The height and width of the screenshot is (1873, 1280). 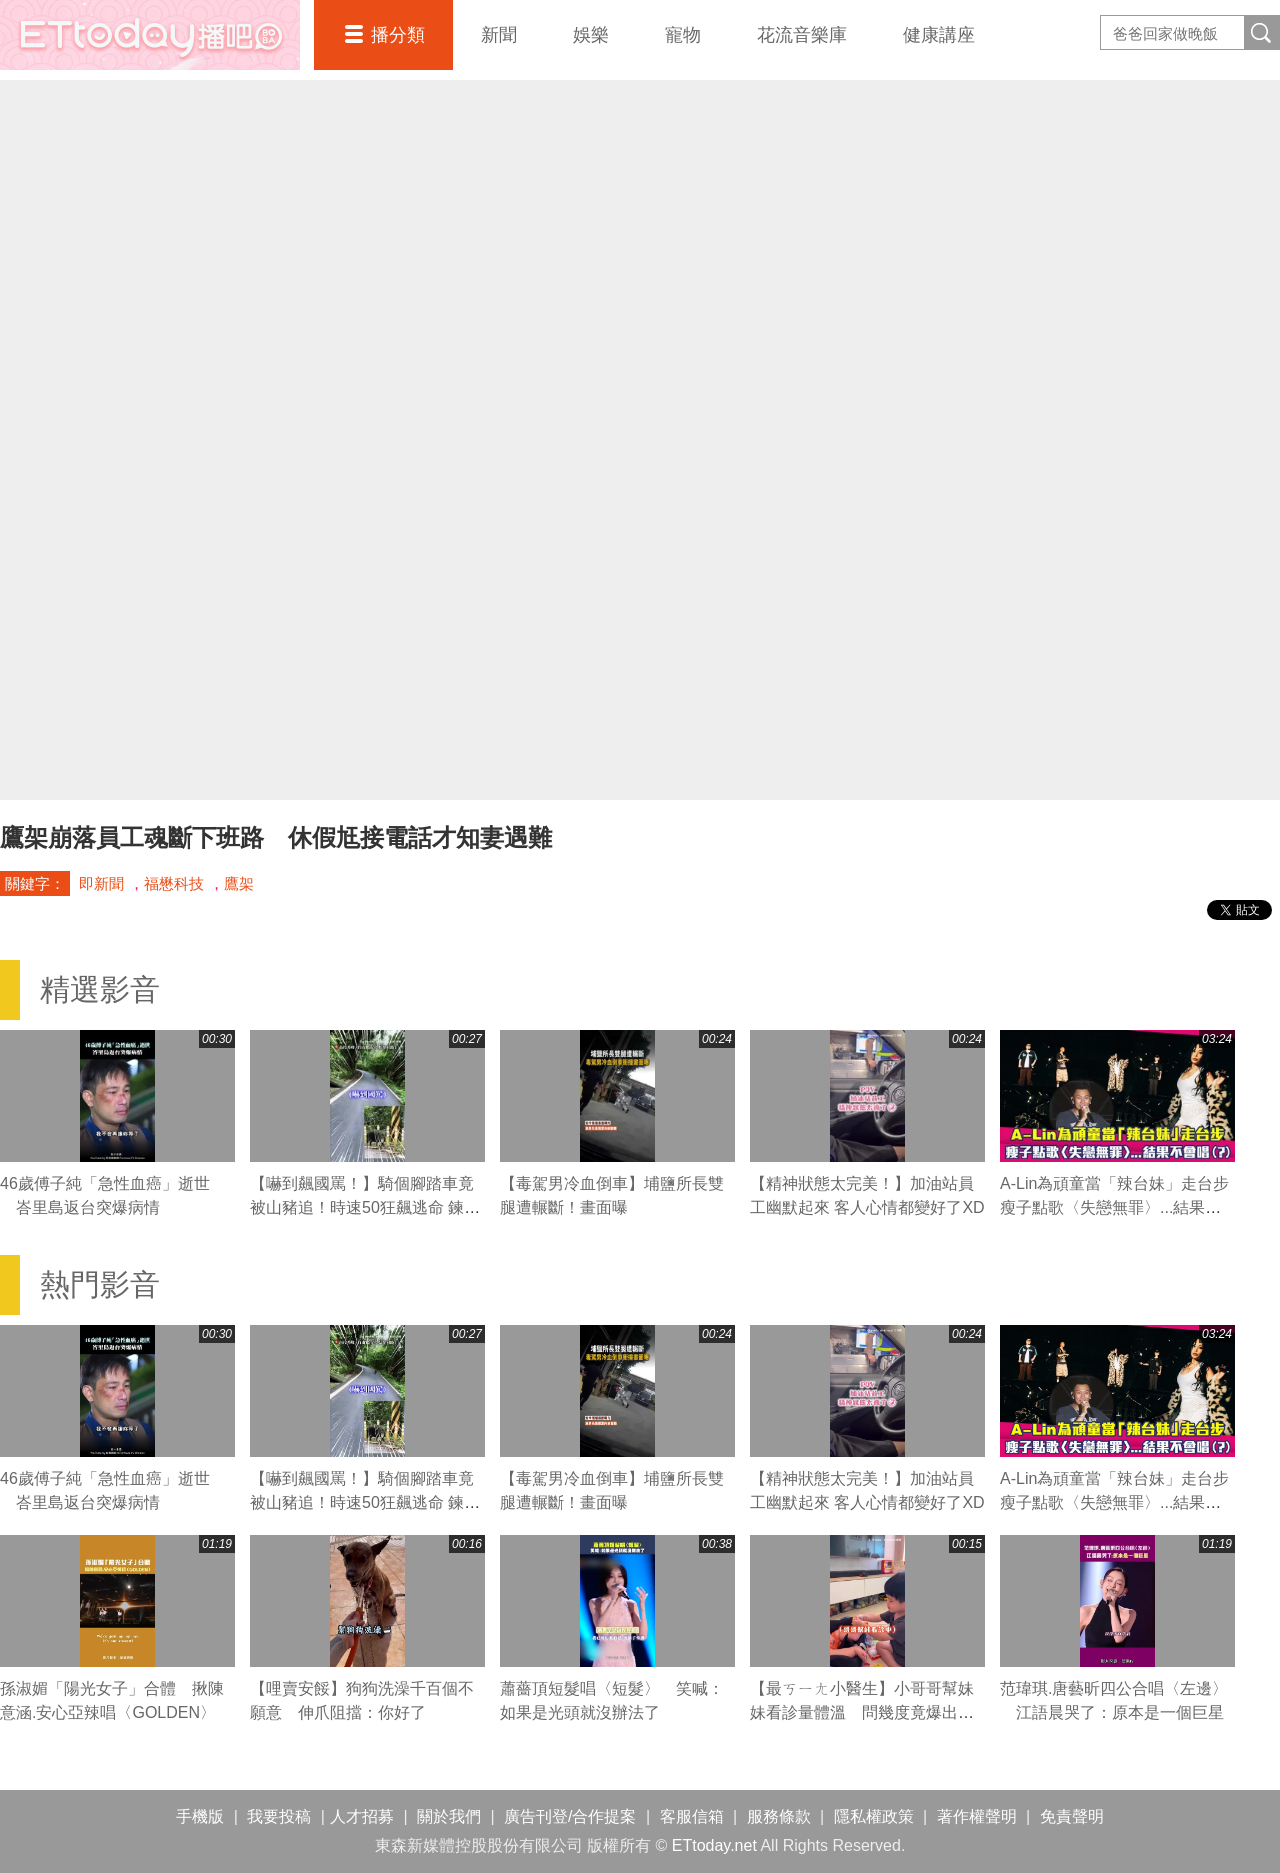 I want to click on 即新聞, so click(x=101, y=883).